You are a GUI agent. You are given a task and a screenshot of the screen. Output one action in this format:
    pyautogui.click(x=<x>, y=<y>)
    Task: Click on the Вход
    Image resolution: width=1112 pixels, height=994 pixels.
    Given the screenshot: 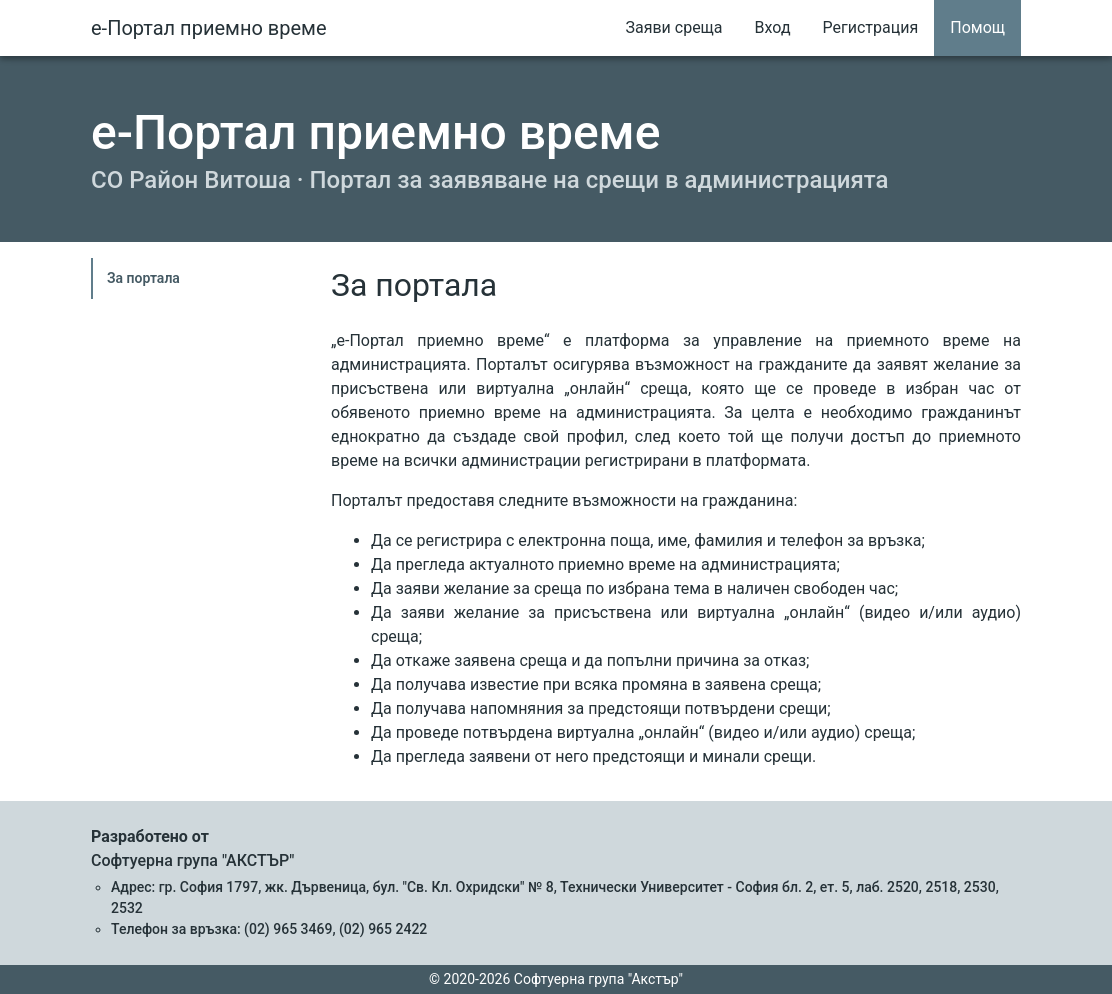 What is the action you would take?
    pyautogui.click(x=773, y=27)
    